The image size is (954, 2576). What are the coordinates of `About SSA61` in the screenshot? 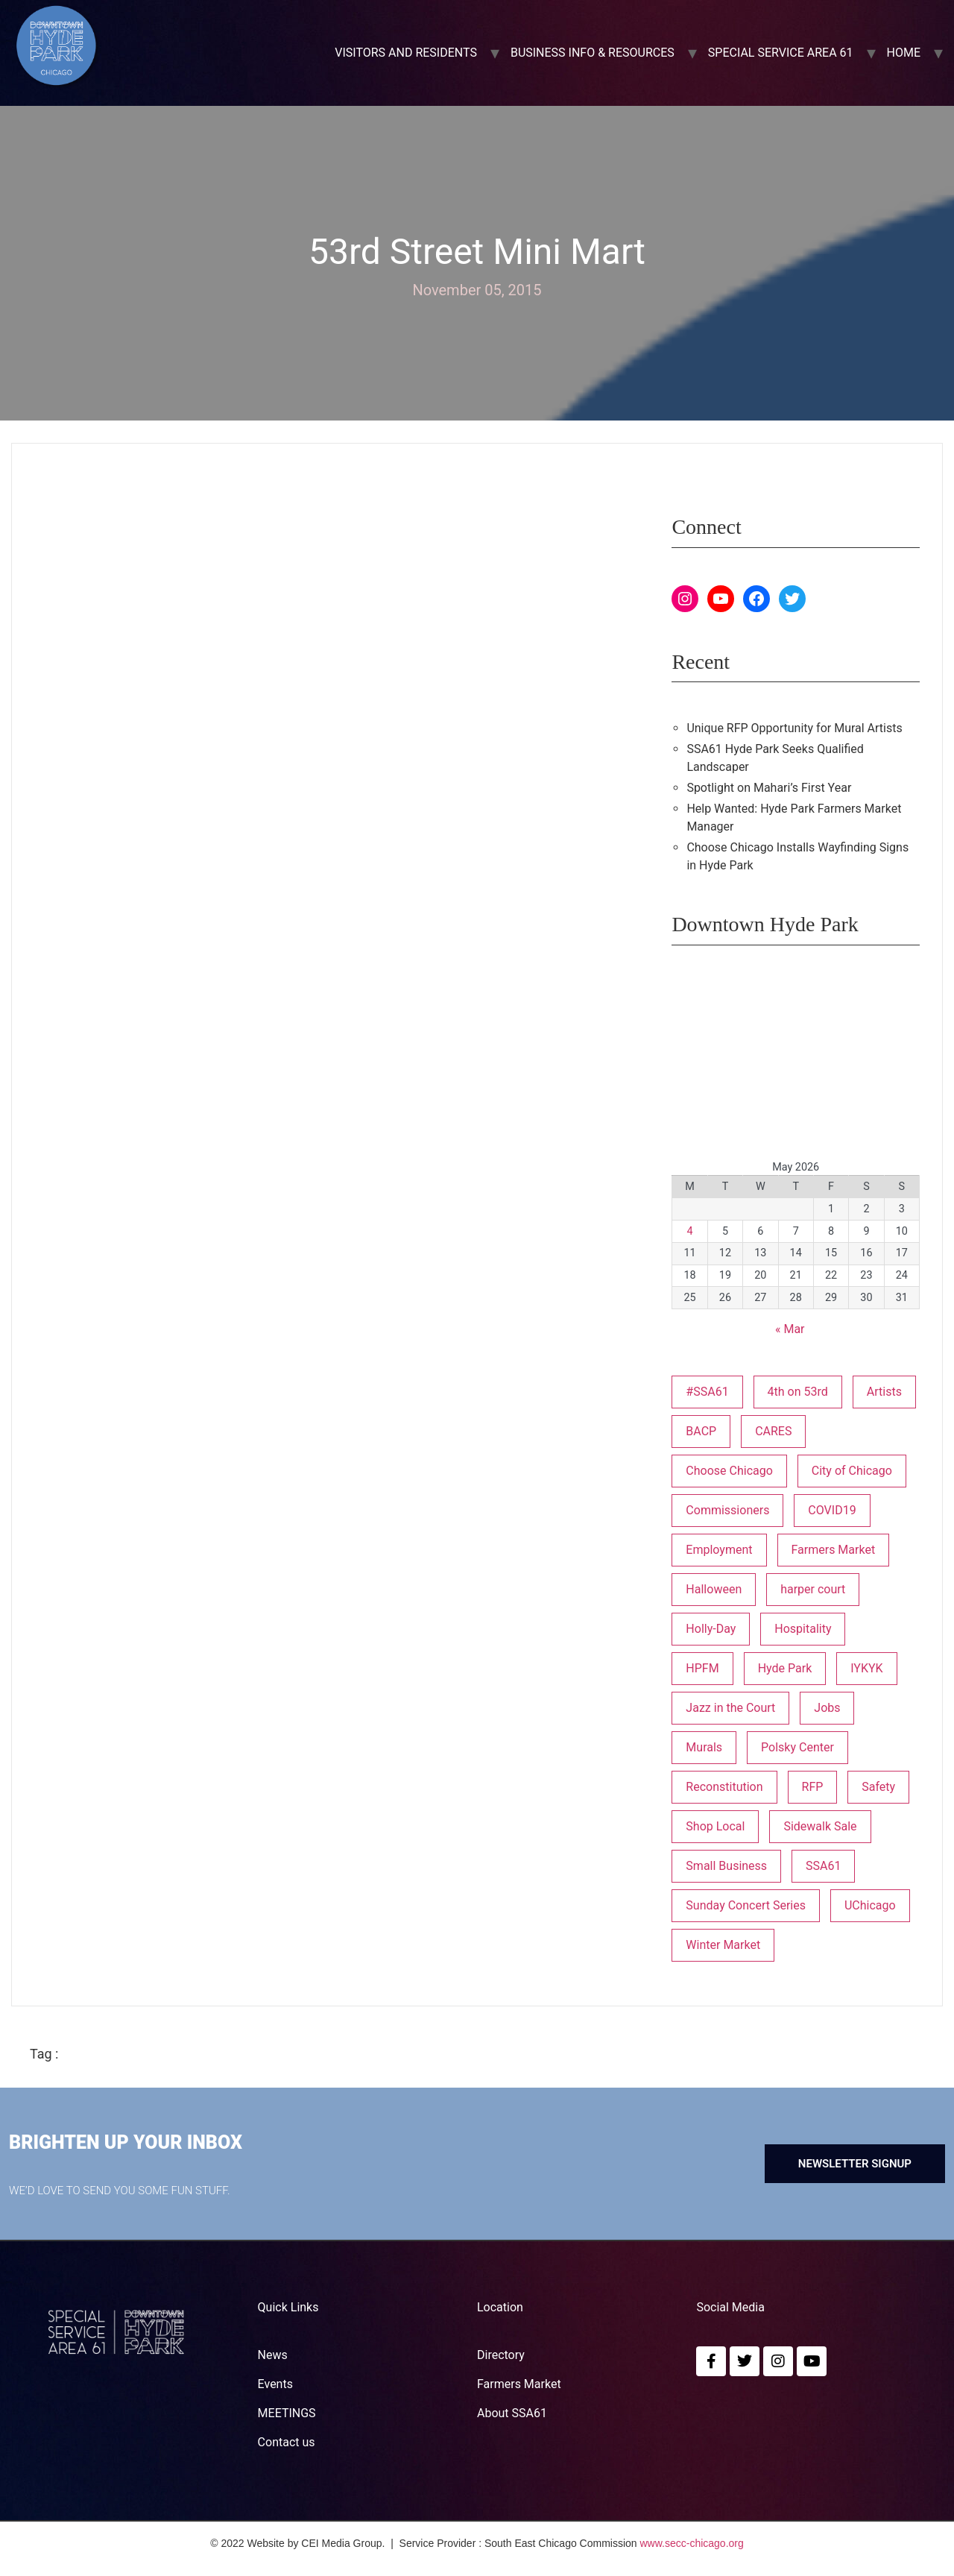 It's located at (512, 2413).